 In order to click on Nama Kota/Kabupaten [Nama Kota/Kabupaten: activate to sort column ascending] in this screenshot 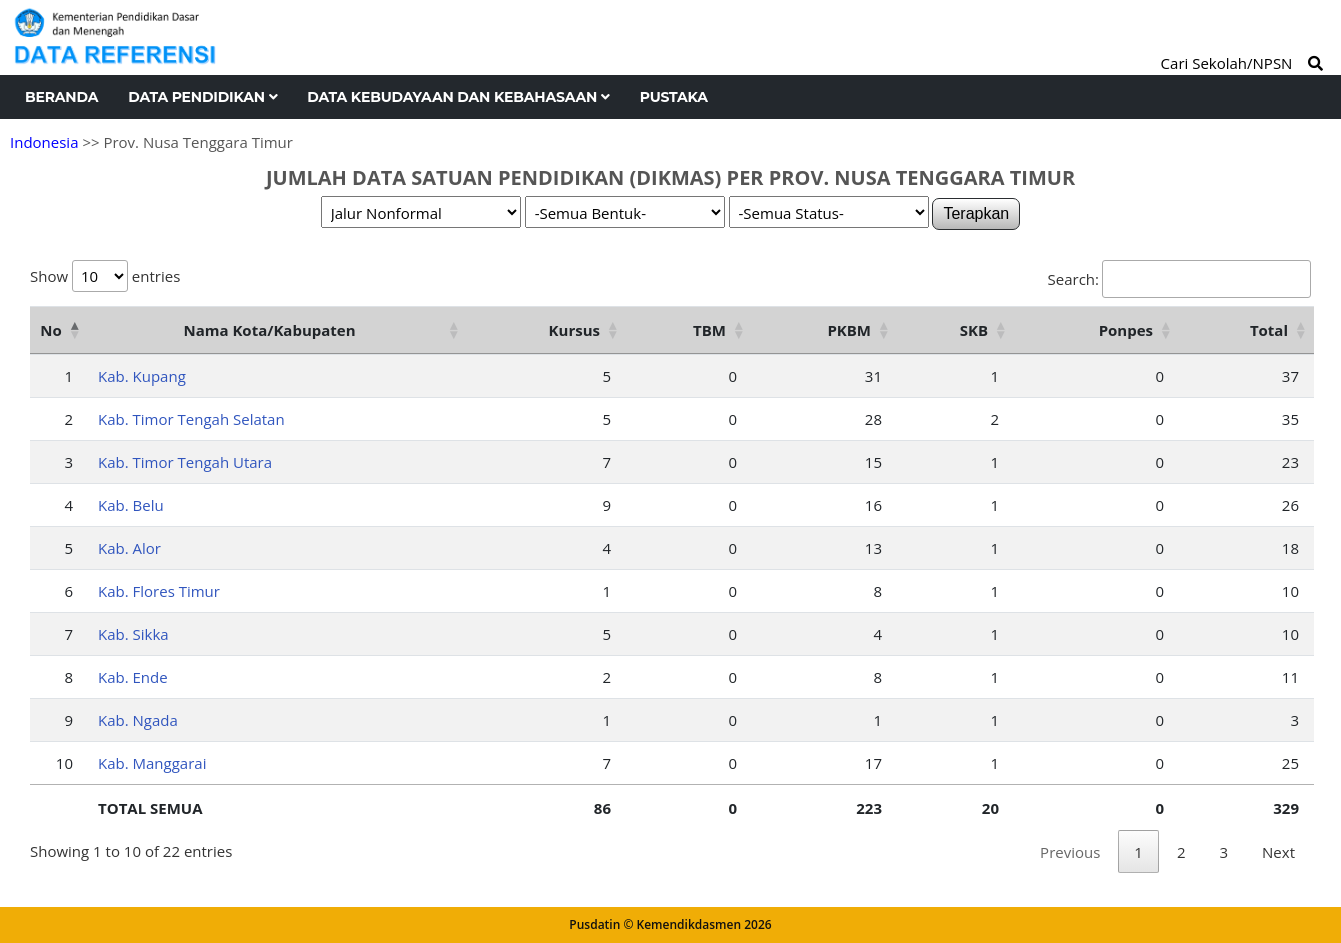, I will do `click(269, 330)`.